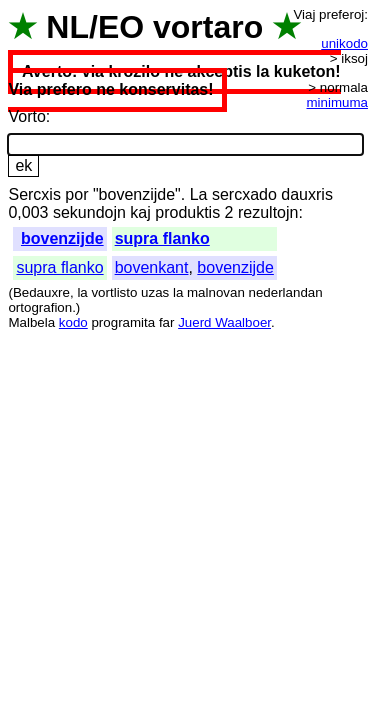 This screenshot has height=720, width=375. What do you see at coordinates (162, 238) in the screenshot?
I see `supra flanko` at bounding box center [162, 238].